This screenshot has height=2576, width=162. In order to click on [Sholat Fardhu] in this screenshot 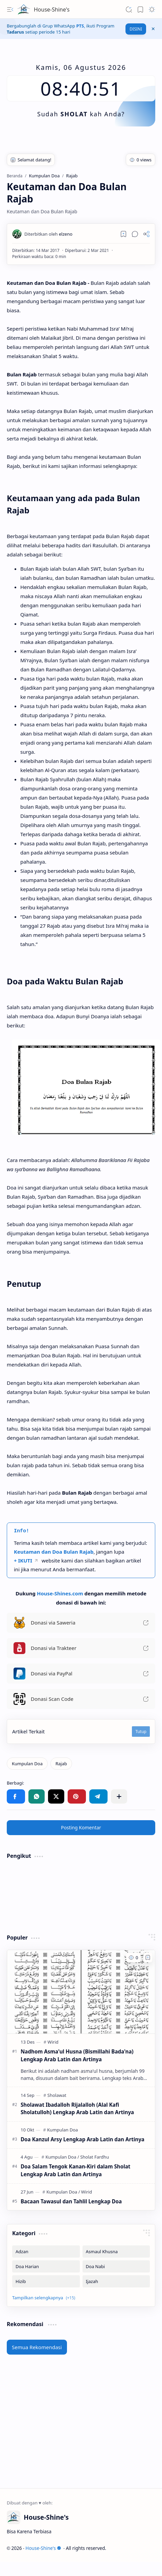, I will do `click(94, 2157)`.